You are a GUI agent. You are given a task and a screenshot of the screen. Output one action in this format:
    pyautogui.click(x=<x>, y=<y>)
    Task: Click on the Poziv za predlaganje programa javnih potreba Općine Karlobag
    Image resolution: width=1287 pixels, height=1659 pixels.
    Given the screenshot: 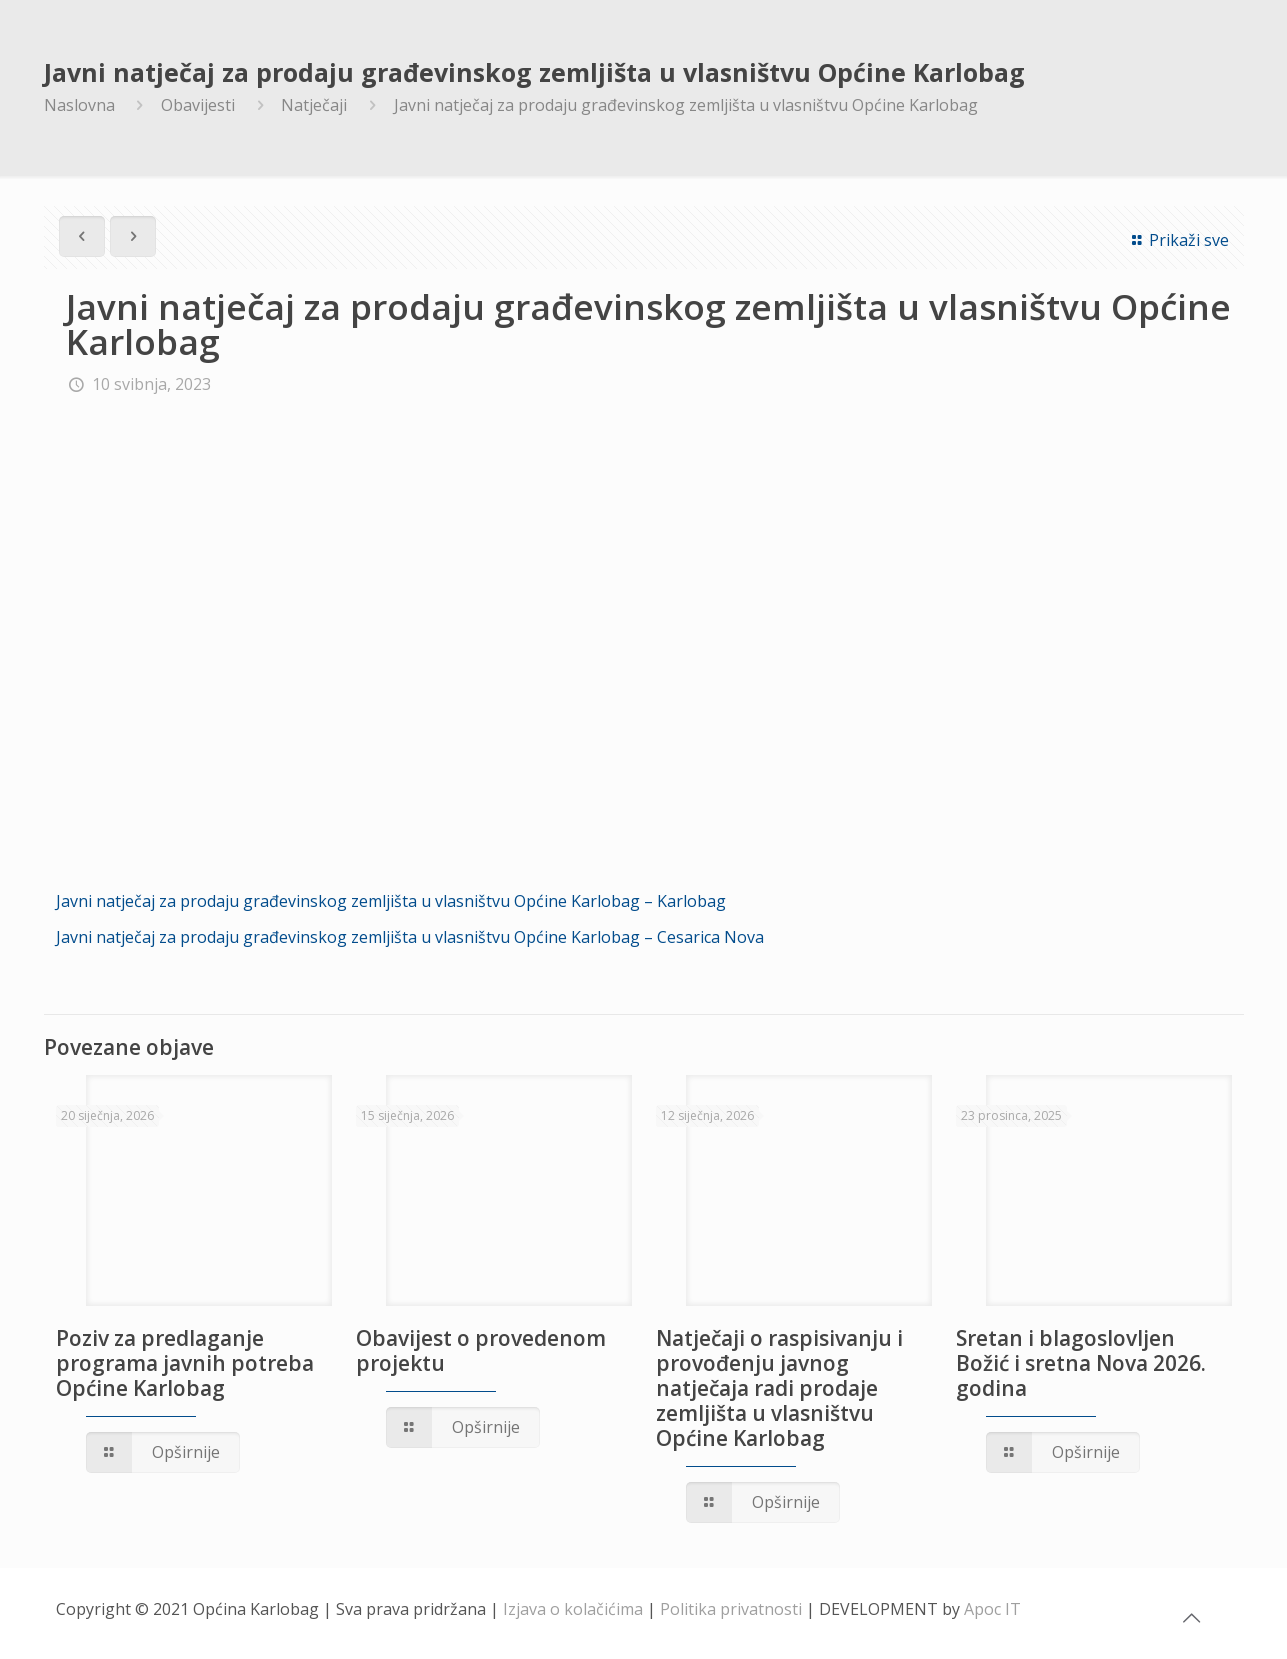 What is the action you would take?
    pyautogui.click(x=185, y=1363)
    